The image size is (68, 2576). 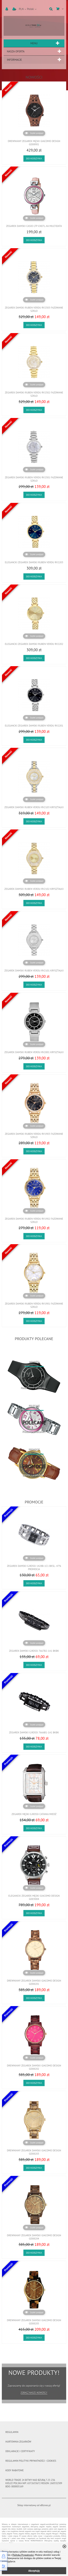 I want to click on Zegarek damski Ruben Verdu RV2102 Kryształki, so click(x=33, y=889).